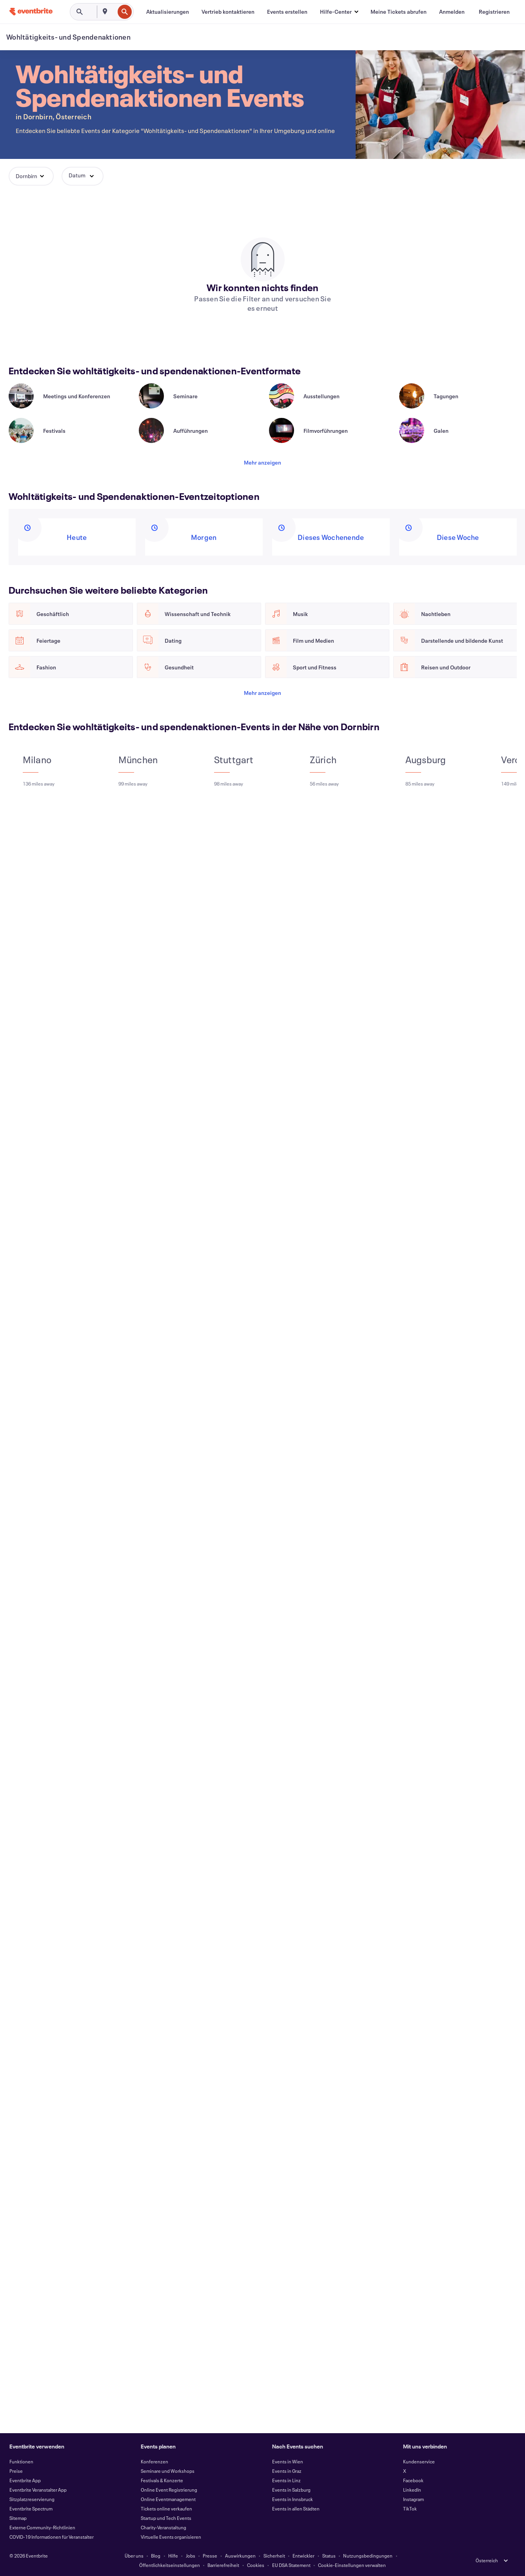  Describe the element at coordinates (287, 2471) in the screenshot. I see `Events in Graz` at that location.